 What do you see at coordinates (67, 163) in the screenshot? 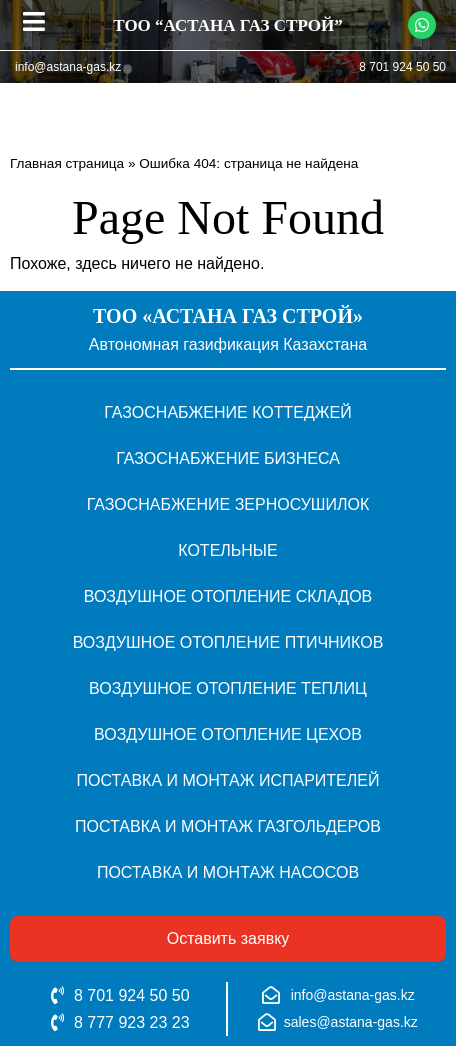
I see `Главная страница` at bounding box center [67, 163].